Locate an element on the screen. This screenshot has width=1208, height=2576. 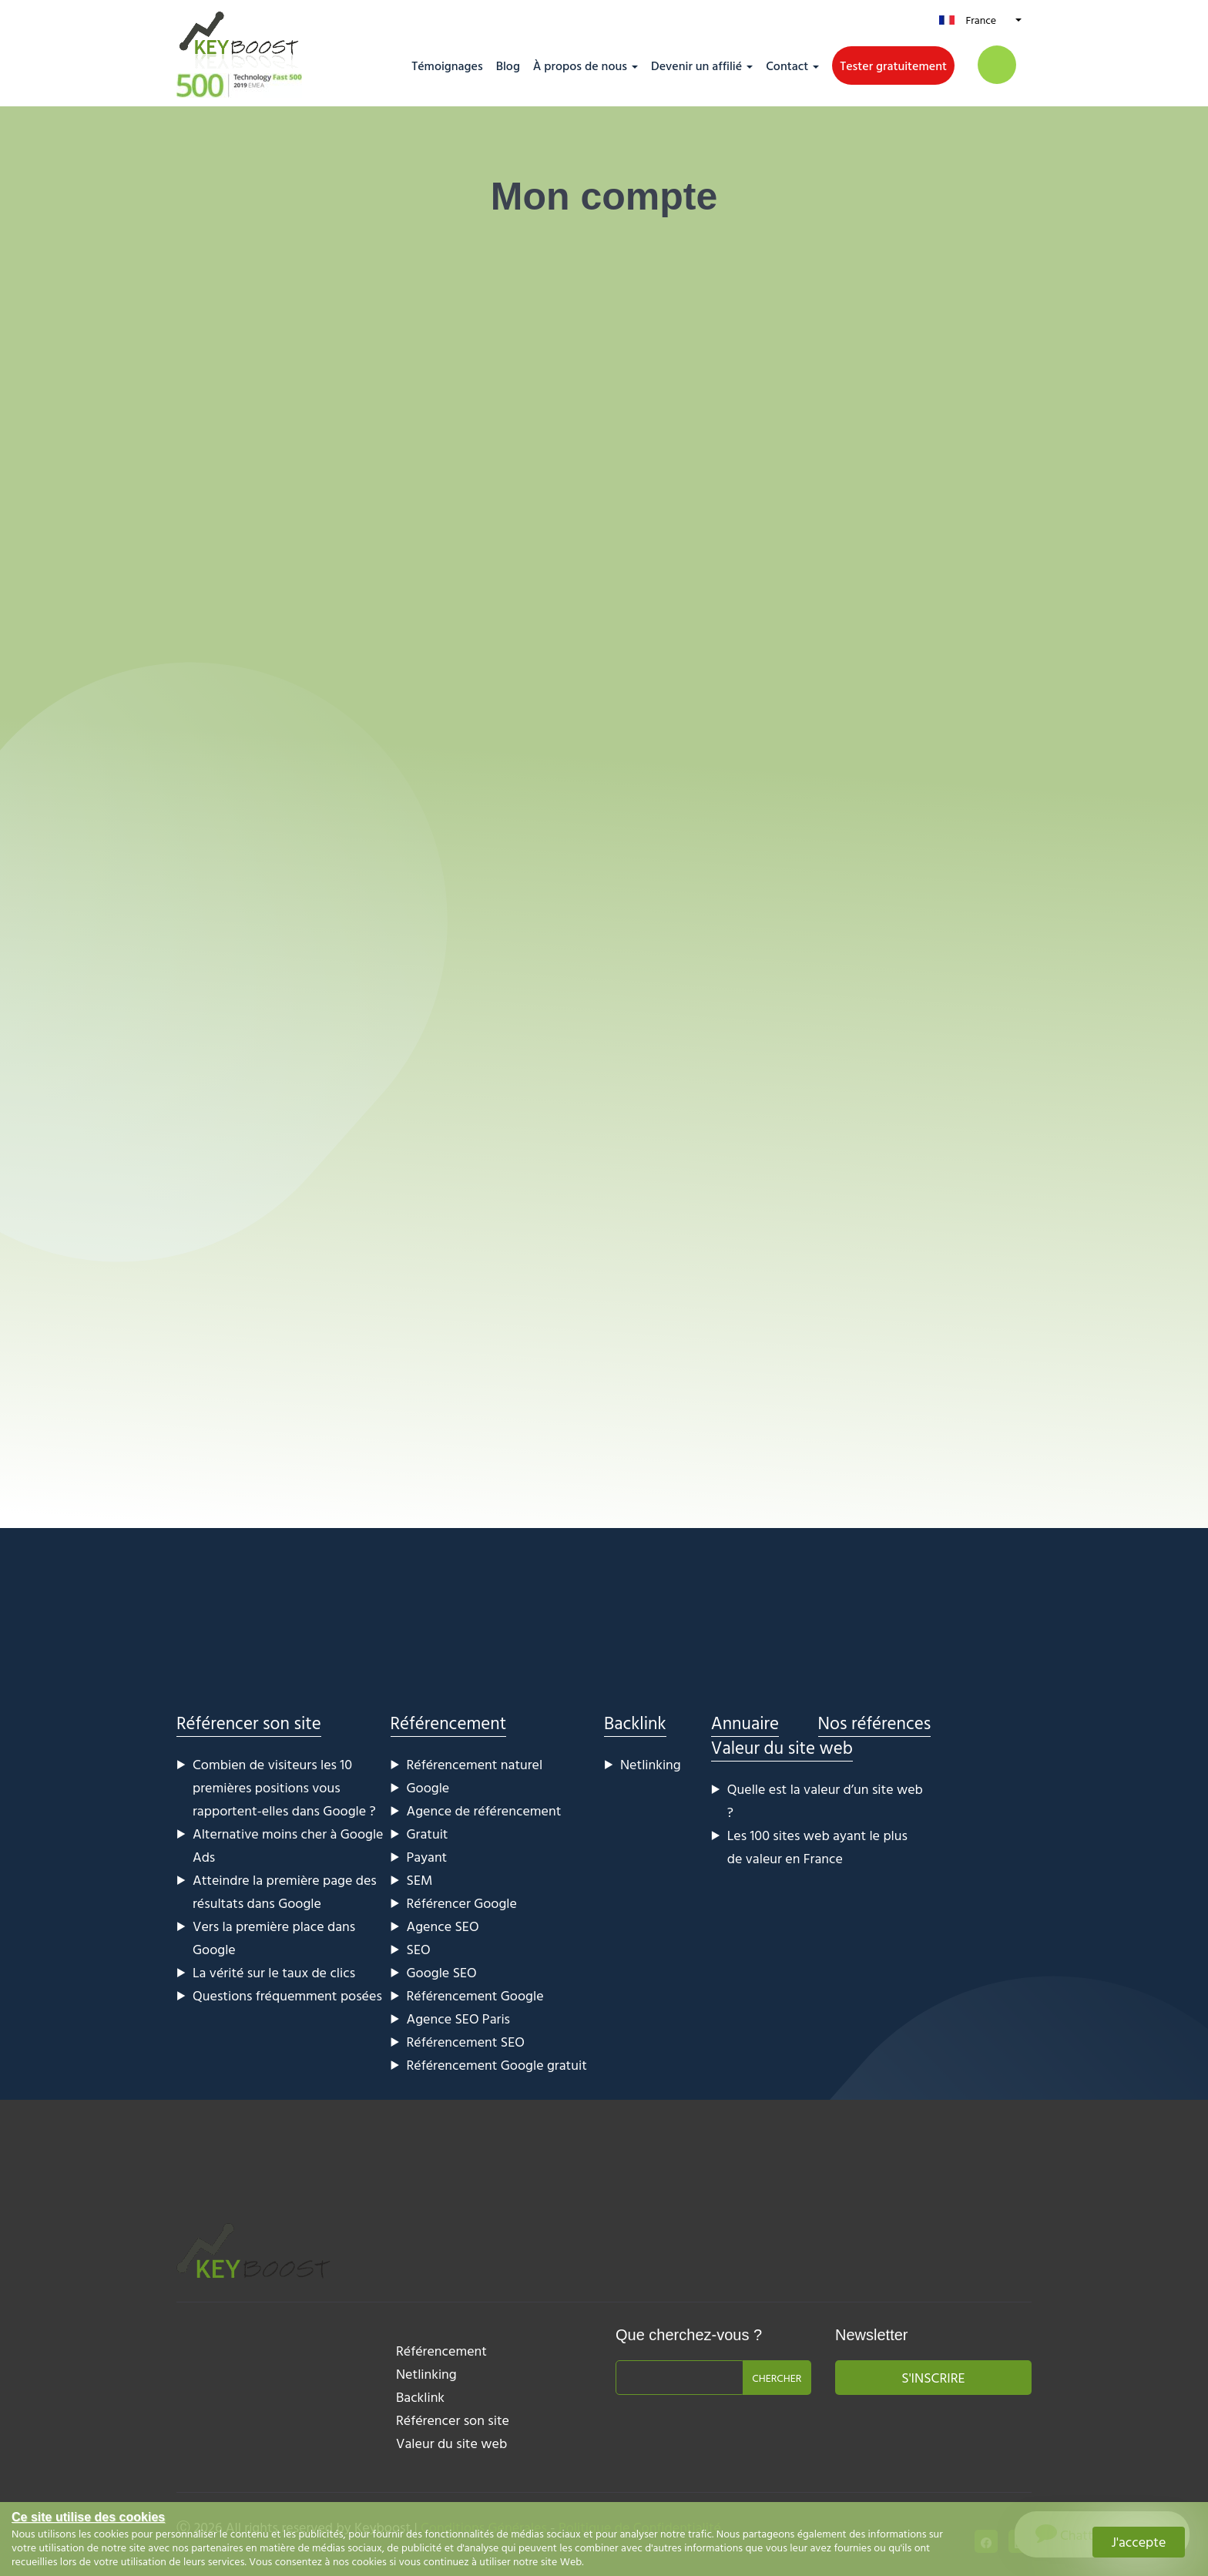
SEO is located at coordinates (419, 1949).